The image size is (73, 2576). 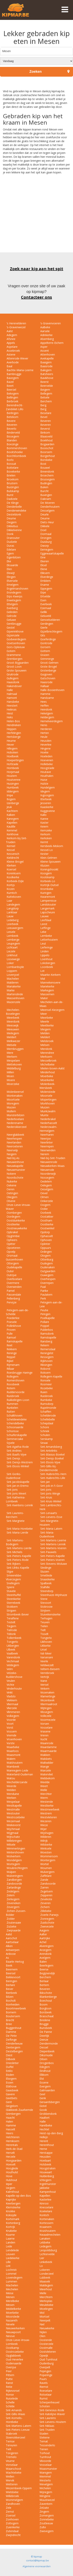 I want to click on Zoeken, so click(x=35, y=72).